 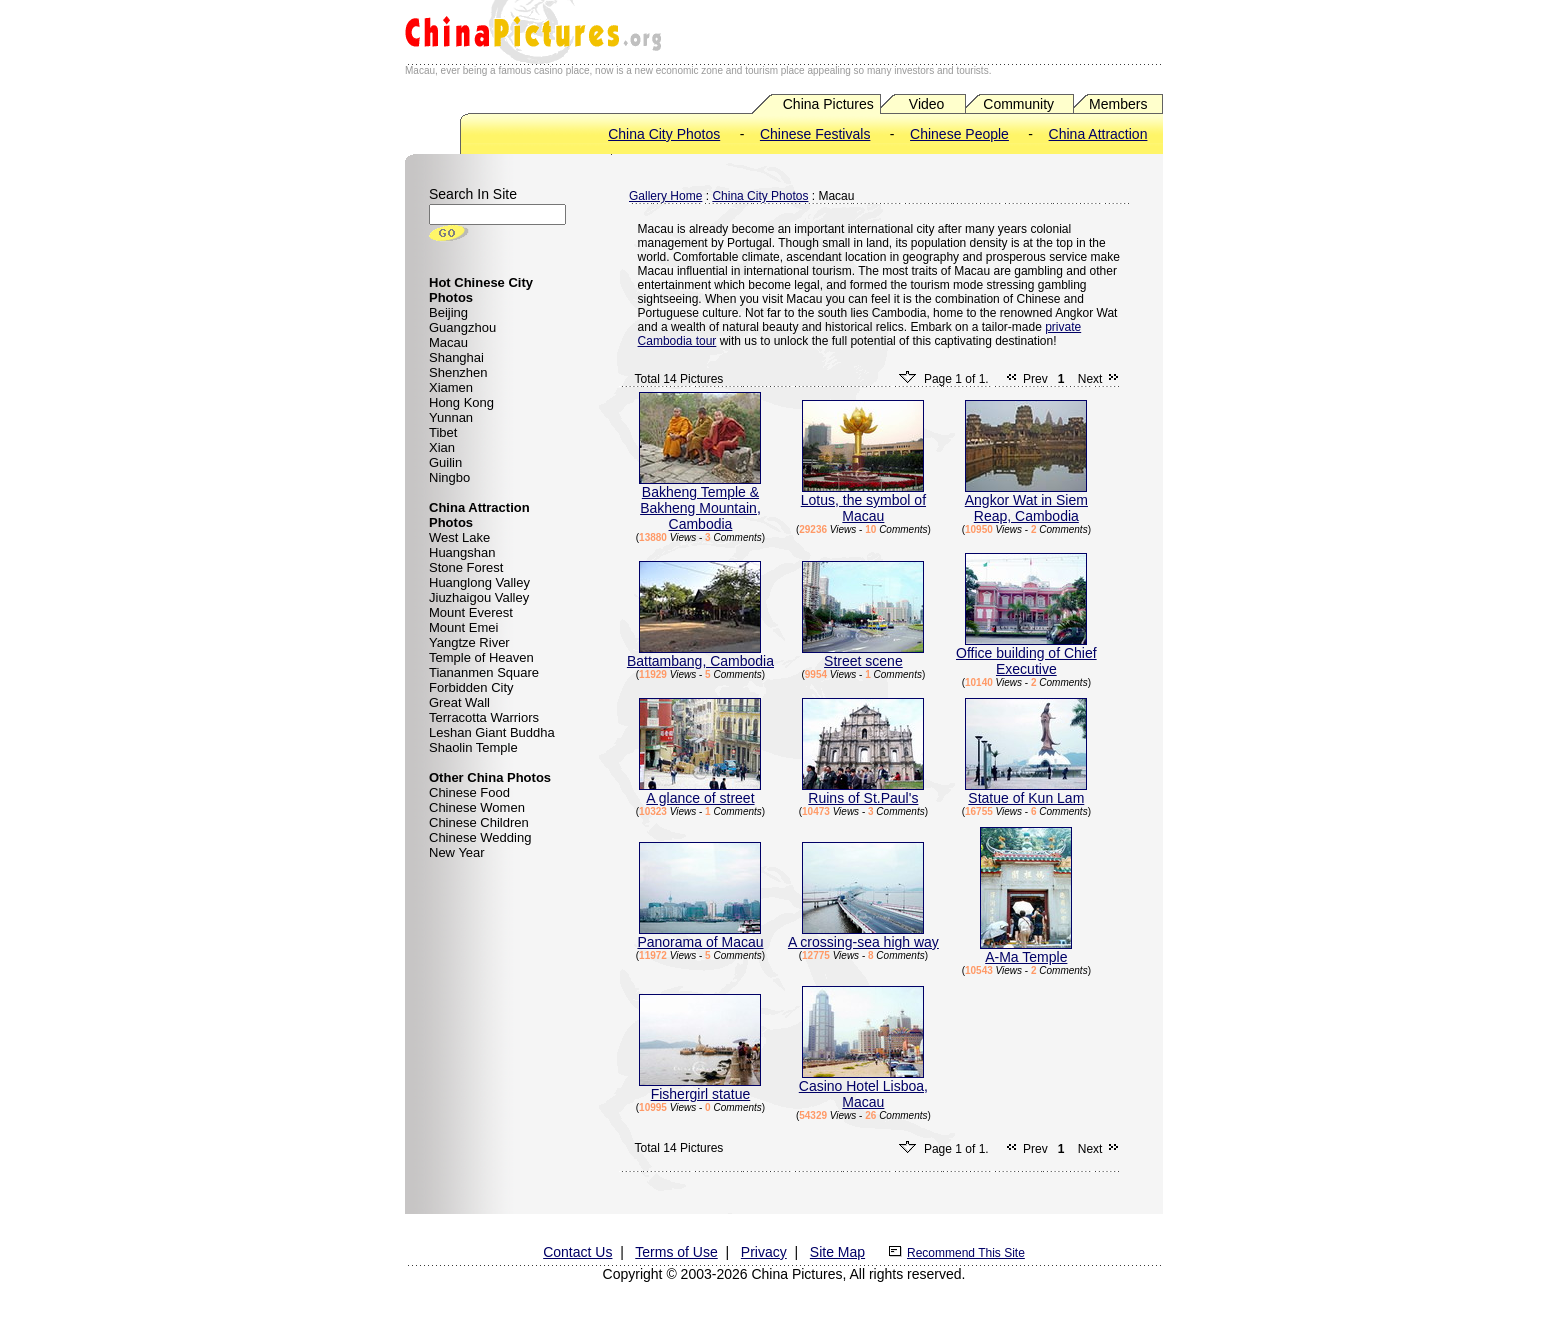 What do you see at coordinates (863, 935) in the screenshot?
I see `A crossing-sea high way` at bounding box center [863, 935].